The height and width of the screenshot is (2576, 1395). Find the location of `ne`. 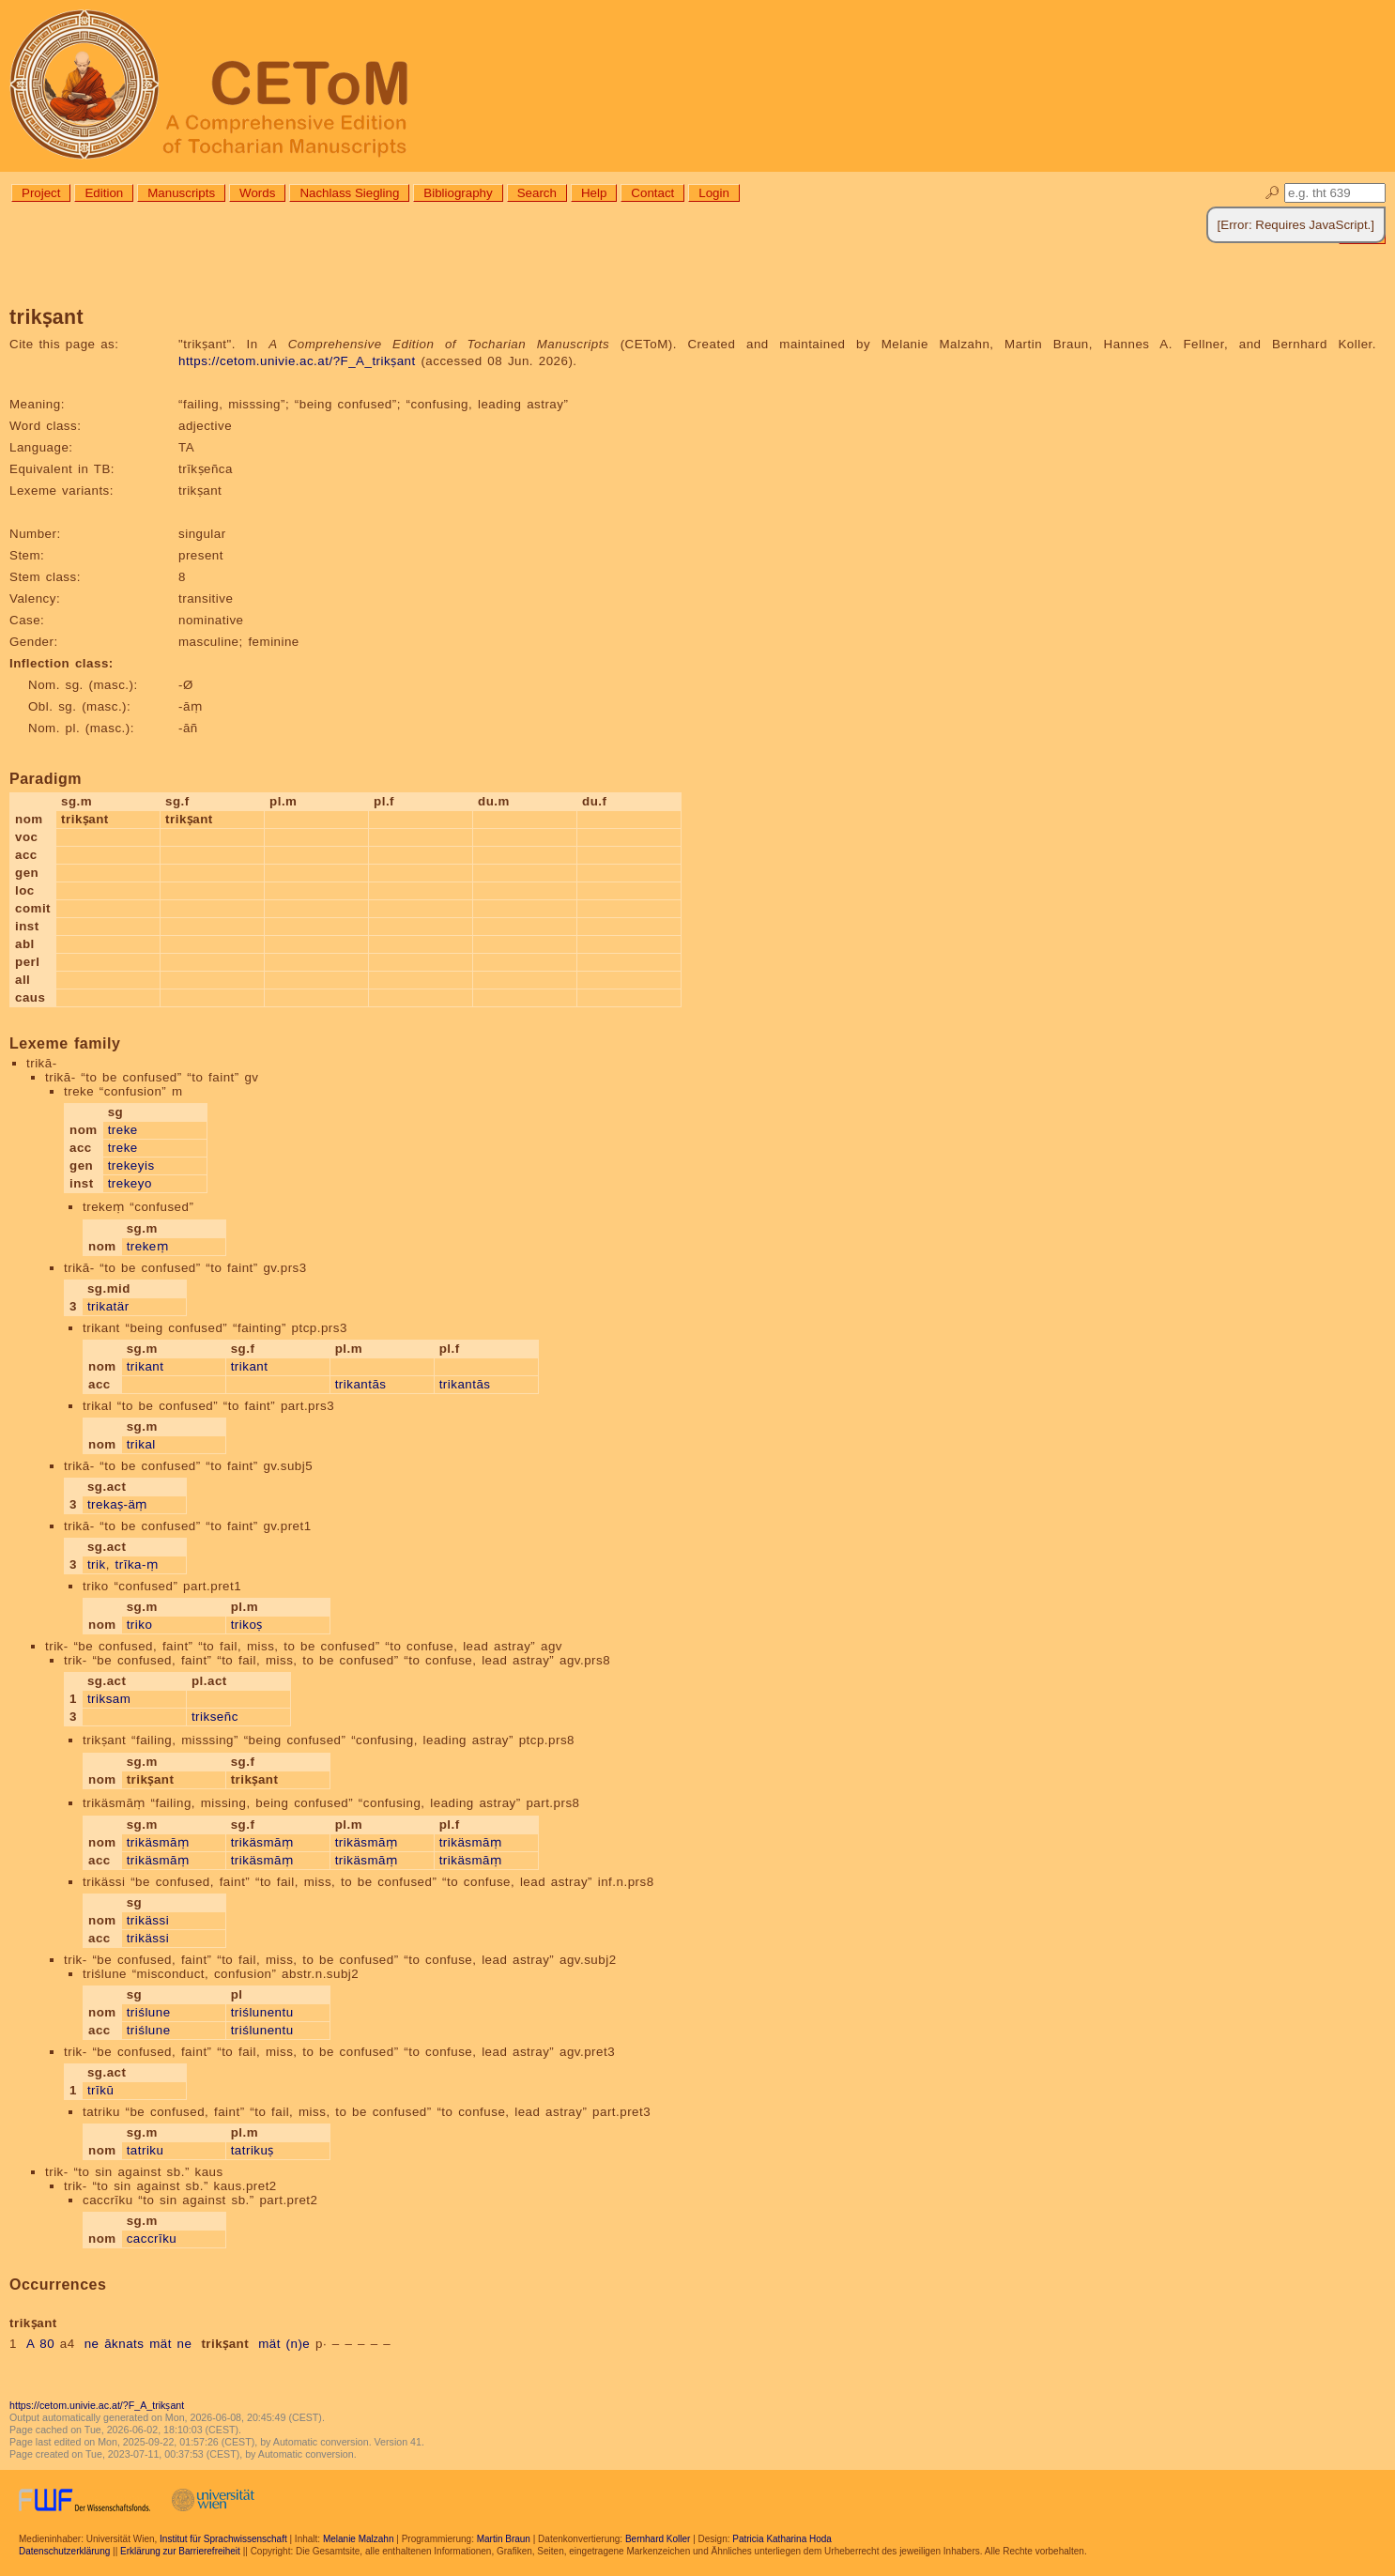

ne is located at coordinates (92, 2344).